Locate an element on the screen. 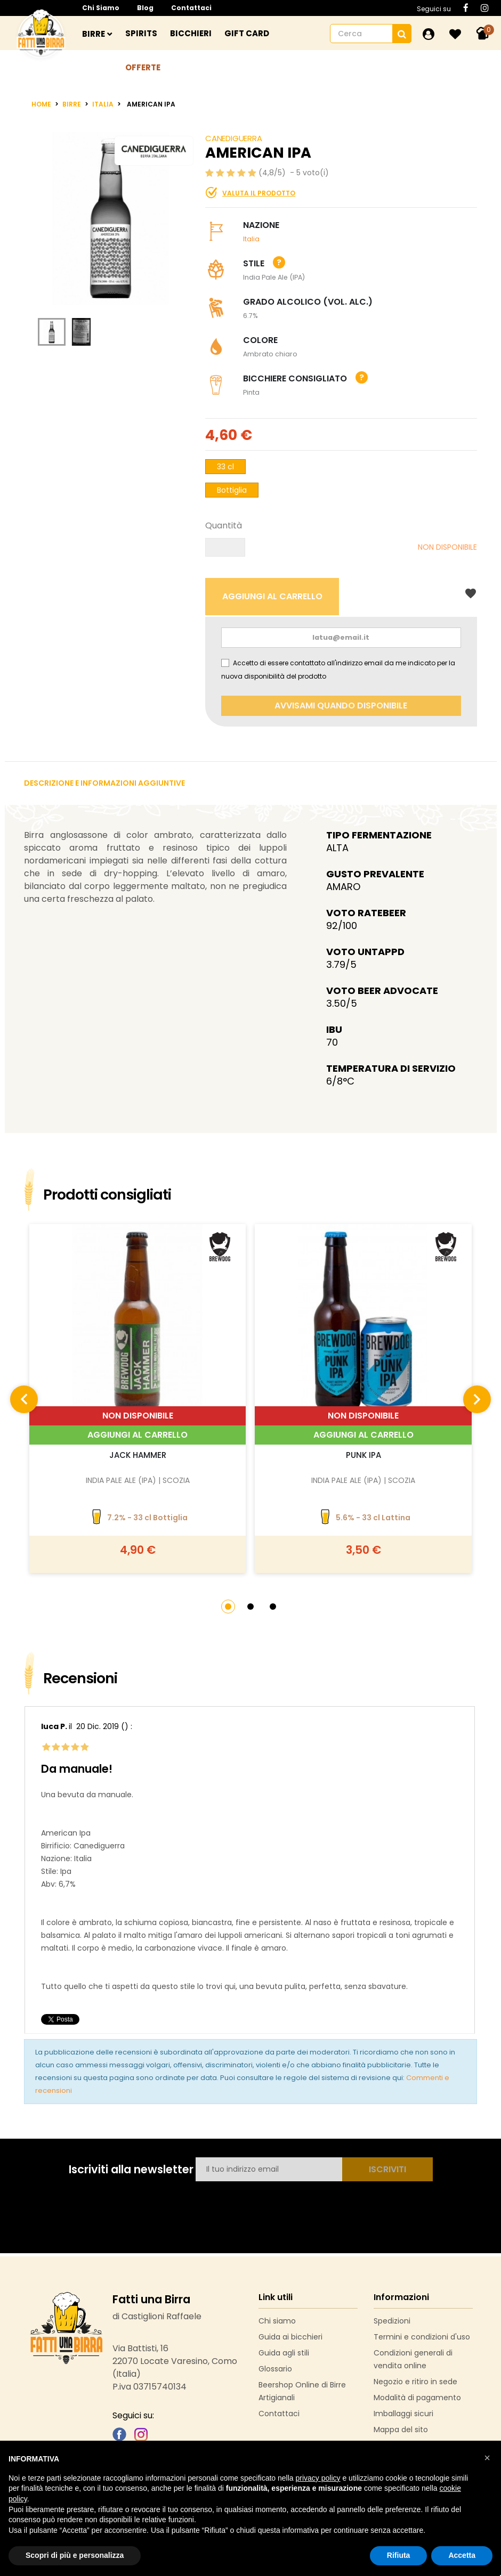 This screenshot has height=2576, width=501. Mappa del sito is located at coordinates (401, 2429).